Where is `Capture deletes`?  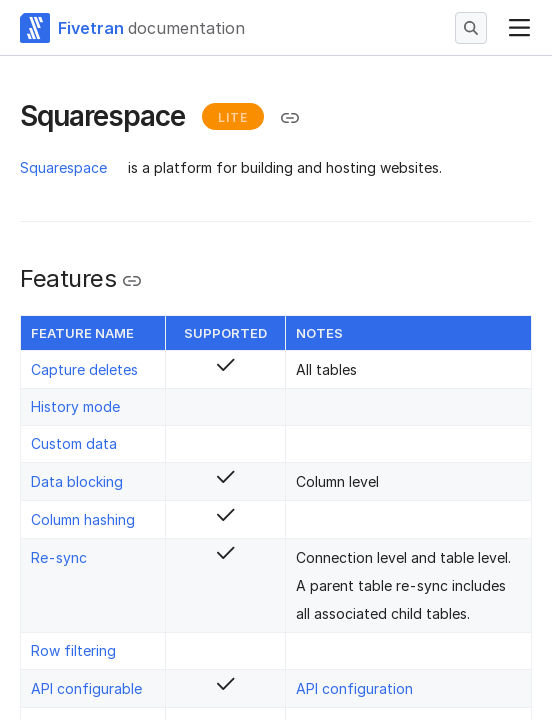 Capture deletes is located at coordinates (84, 369).